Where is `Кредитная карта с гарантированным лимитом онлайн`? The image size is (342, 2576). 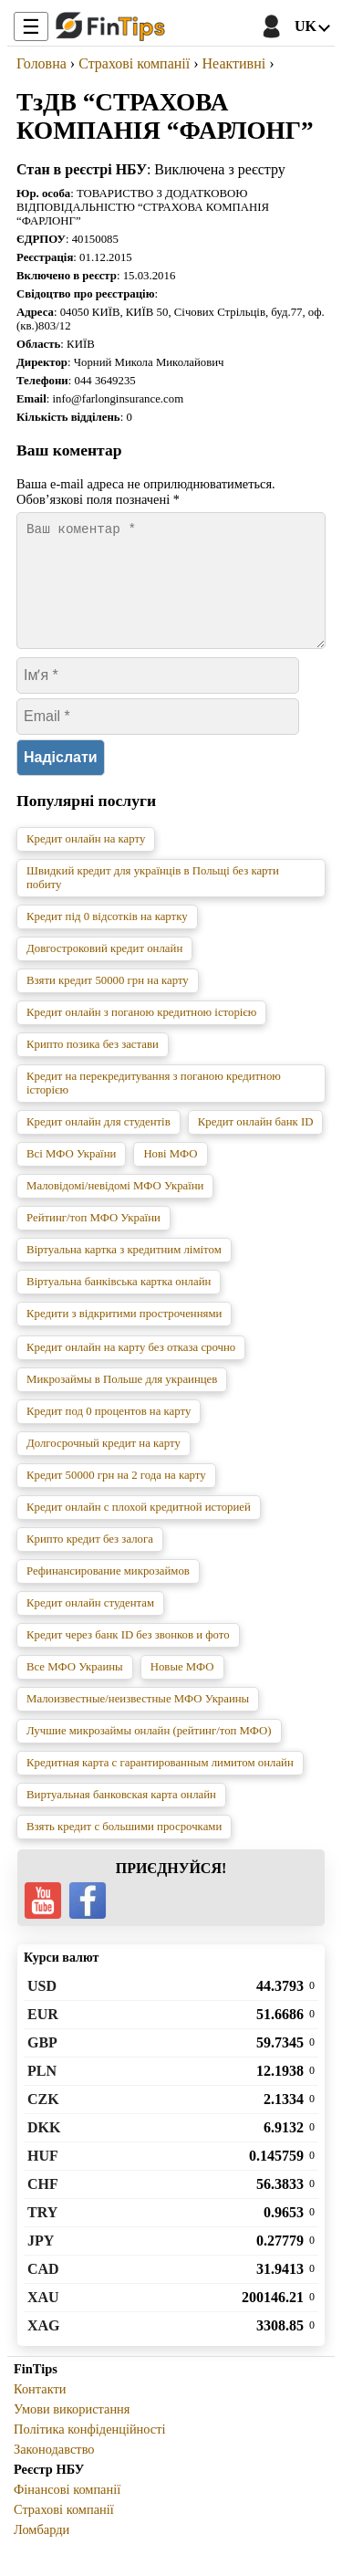 Кредитная карта с гарантированным лимитом онлайн is located at coordinates (160, 1784).